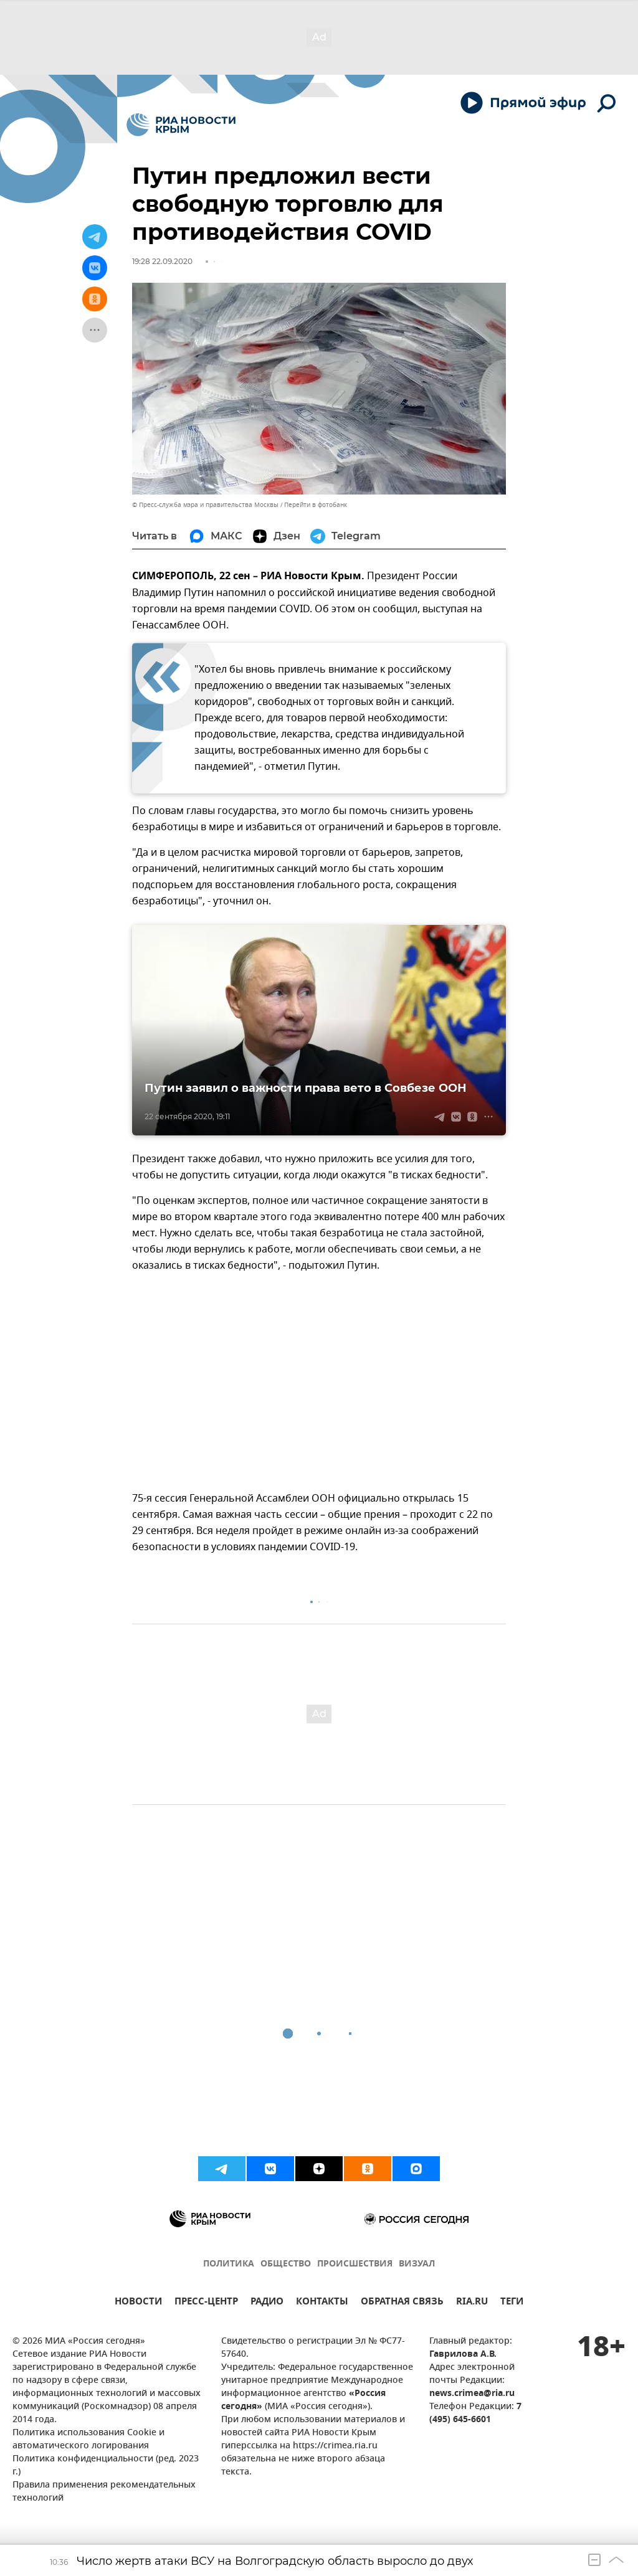 The width and height of the screenshot is (638, 2576). Describe the element at coordinates (228, 2264) in the screenshot. I see `ПОЛИТИКА` at that location.